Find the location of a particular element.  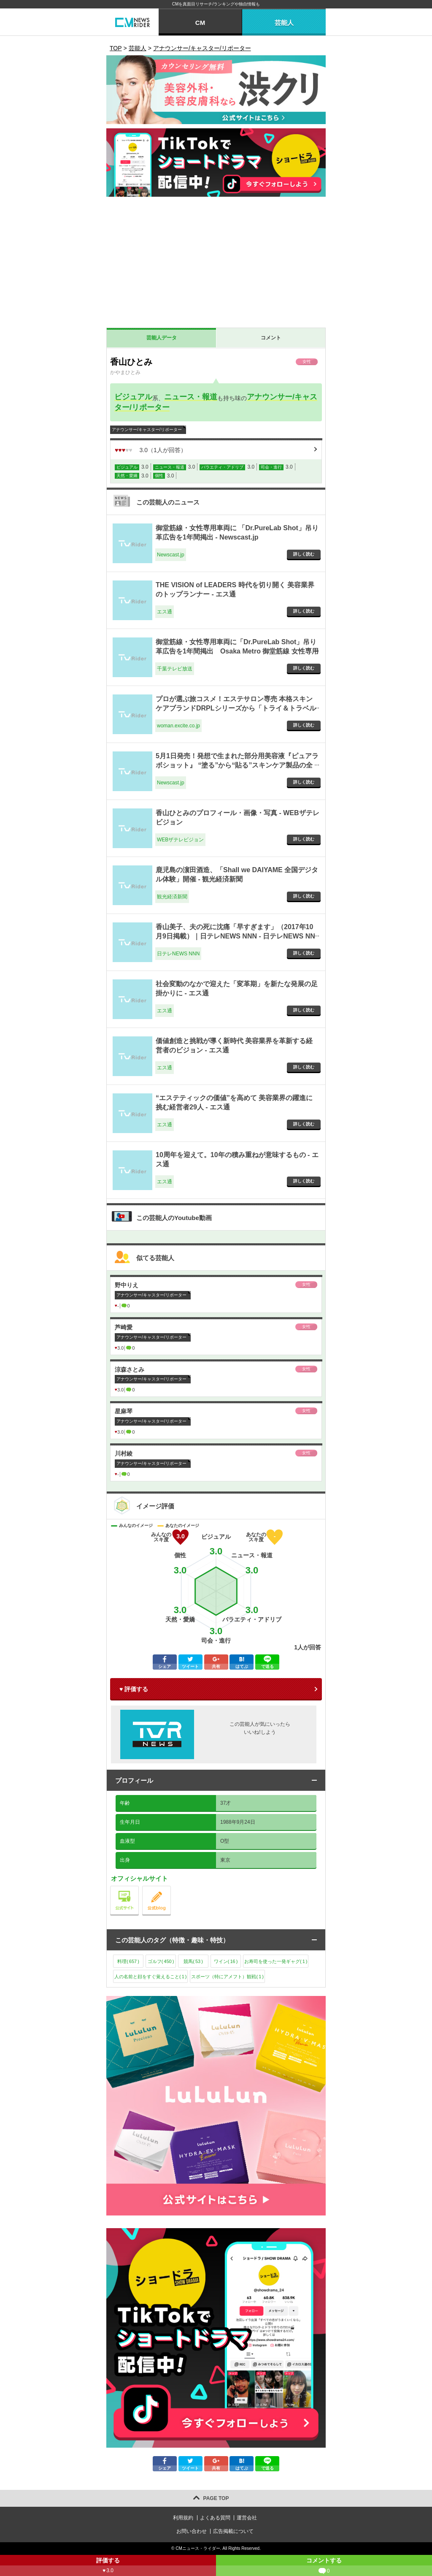

評価する is located at coordinates (108, 2566).